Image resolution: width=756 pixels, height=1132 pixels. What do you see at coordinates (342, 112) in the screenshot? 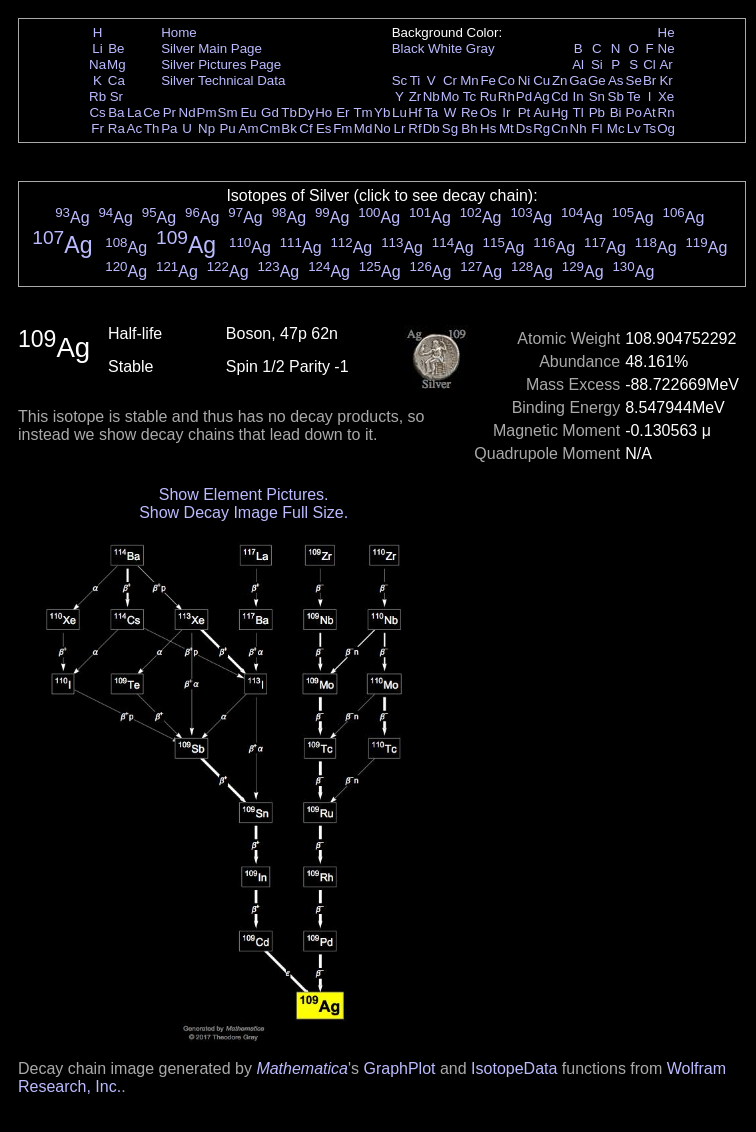
I see `Er` at bounding box center [342, 112].